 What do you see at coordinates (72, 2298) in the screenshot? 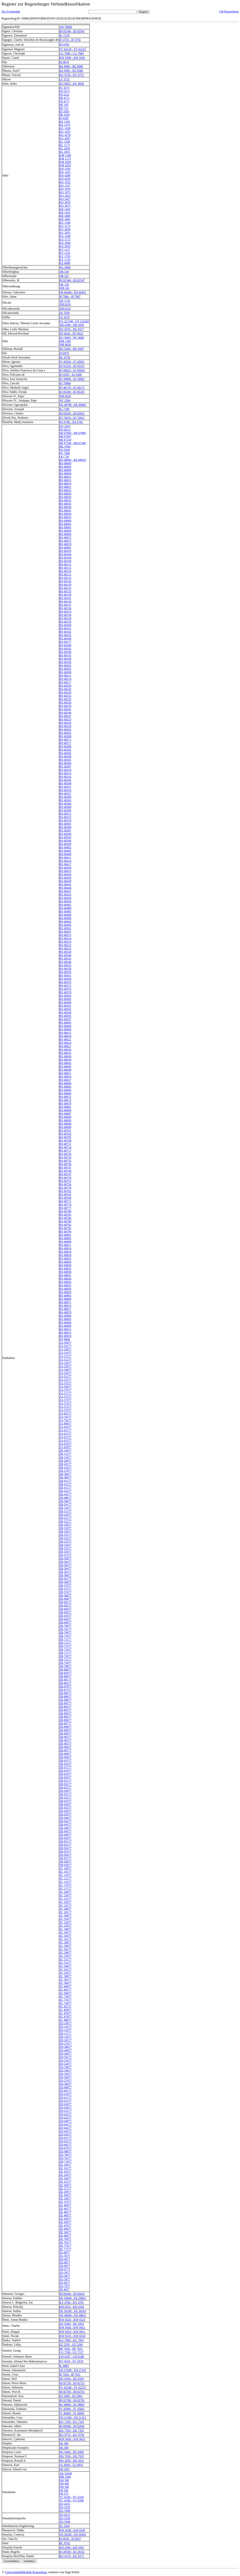
I see `FK 50848 - FK 50853` at bounding box center [72, 2298].